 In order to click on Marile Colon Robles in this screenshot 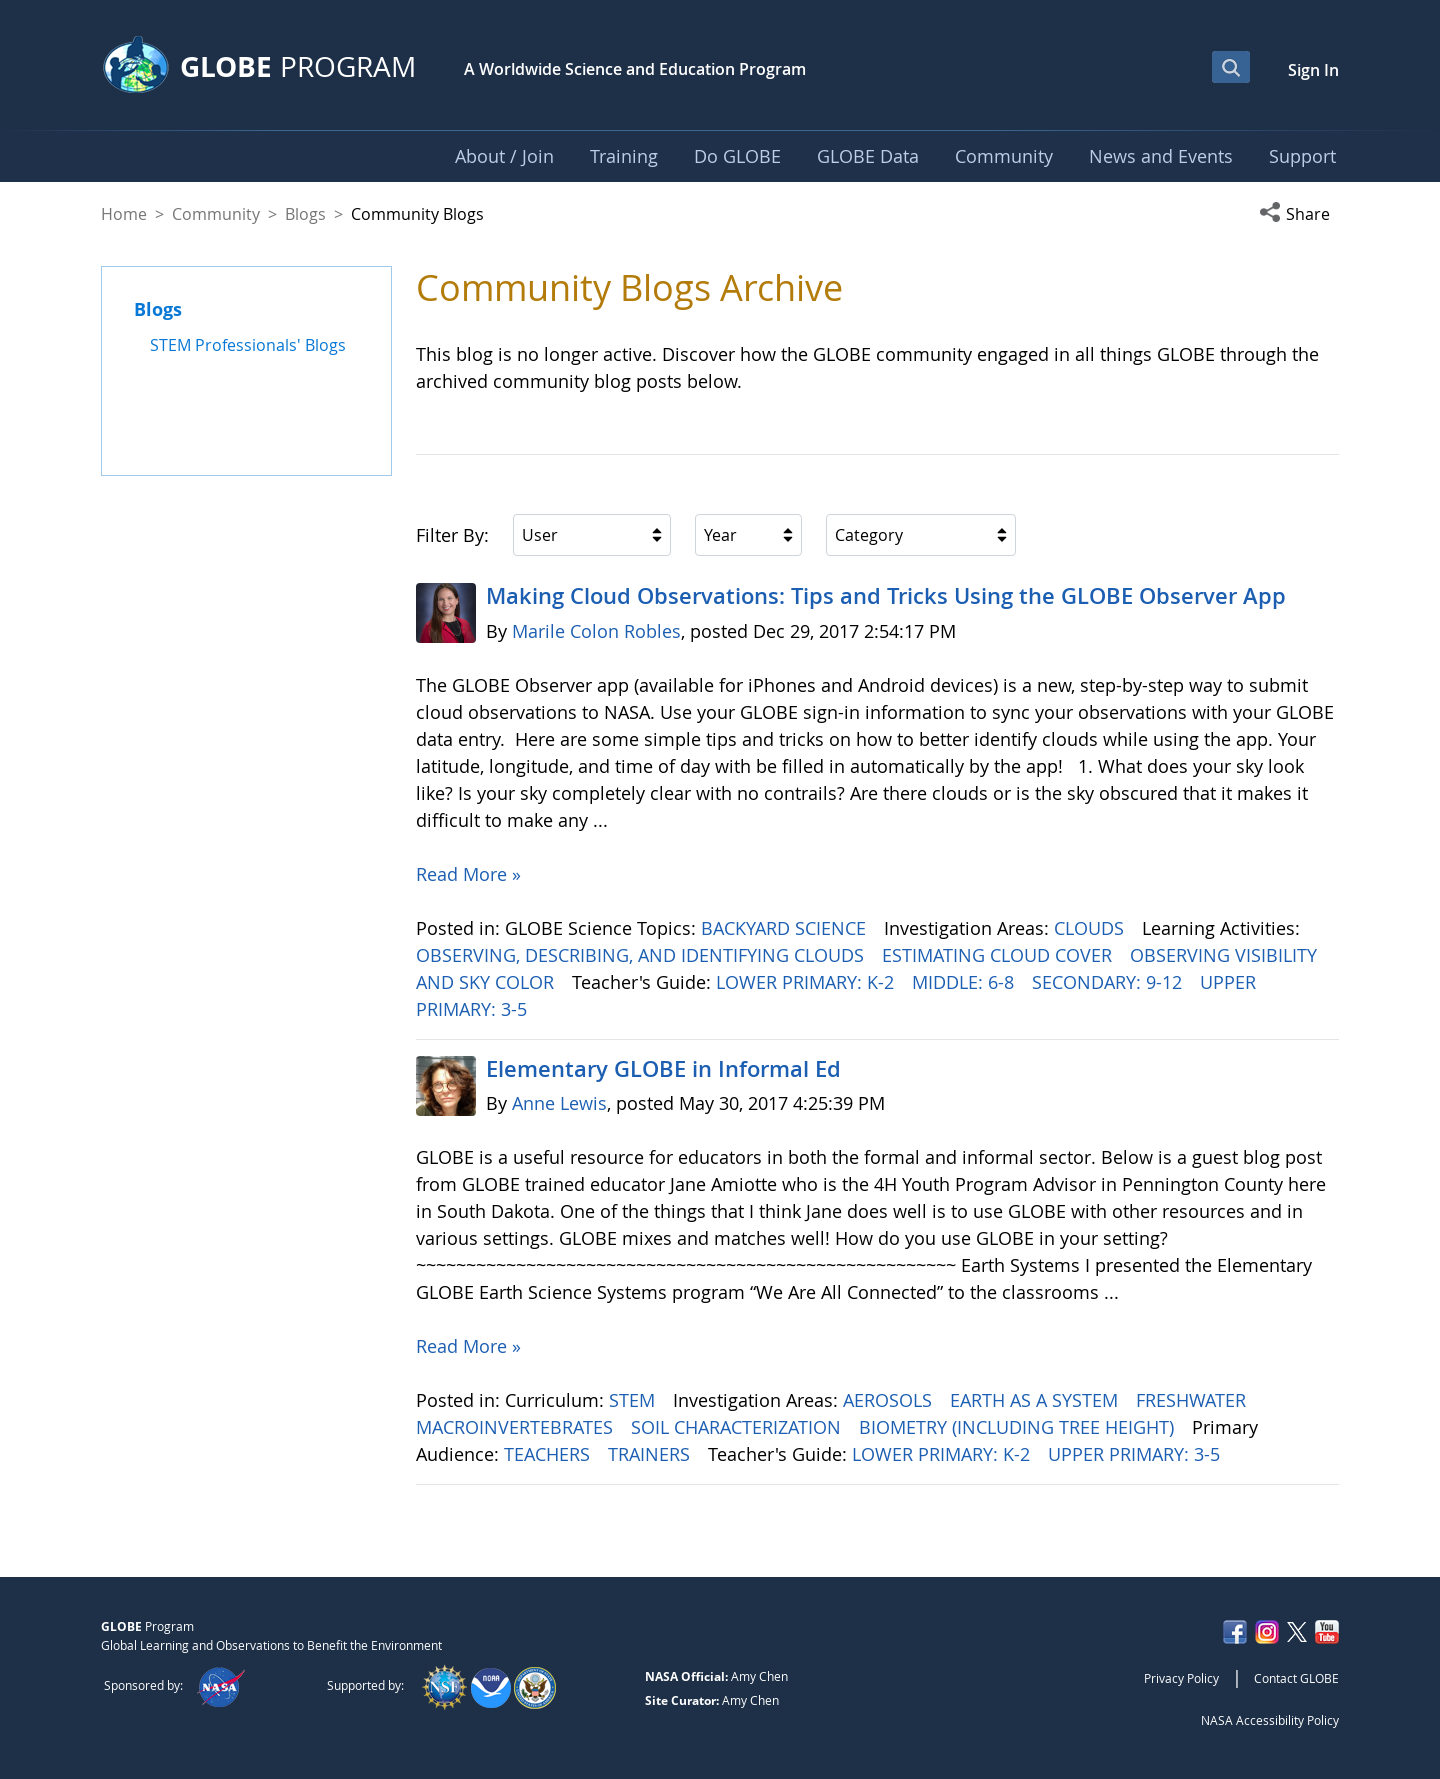, I will do `click(596, 631)`.